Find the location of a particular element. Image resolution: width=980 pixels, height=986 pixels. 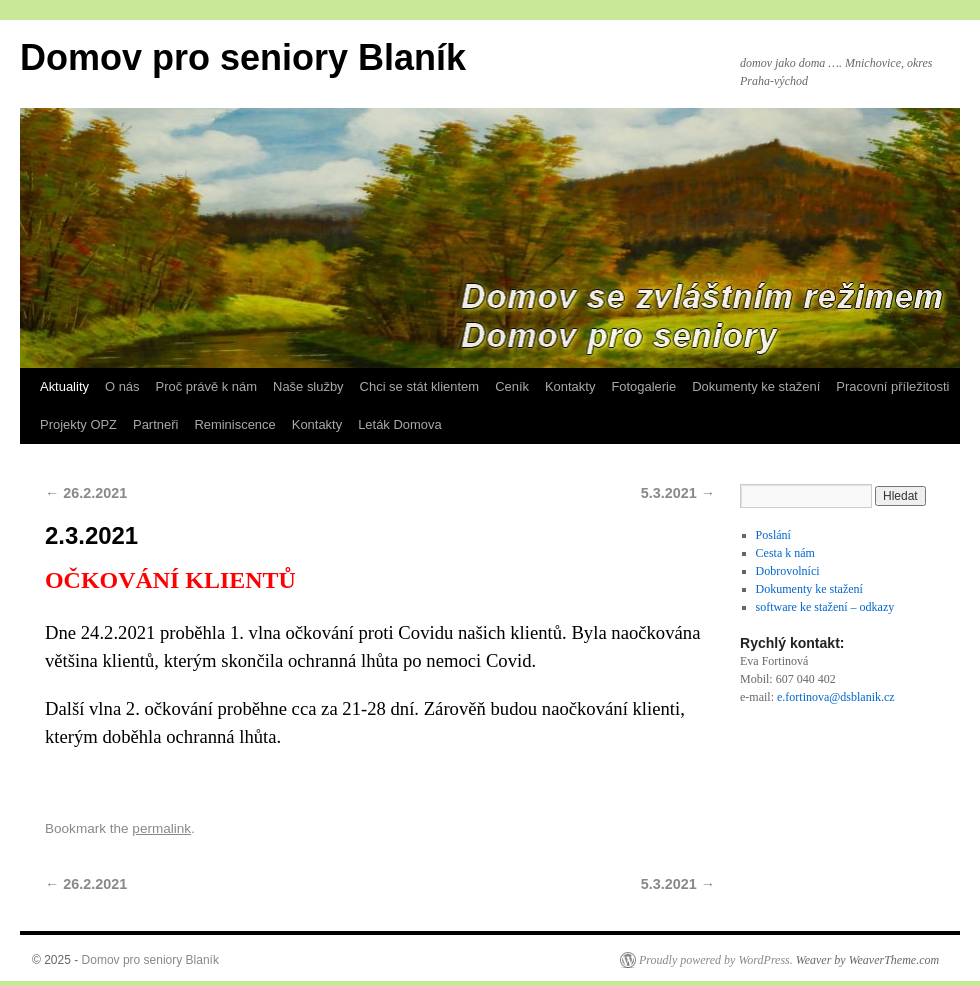

permalink is located at coordinates (161, 828).